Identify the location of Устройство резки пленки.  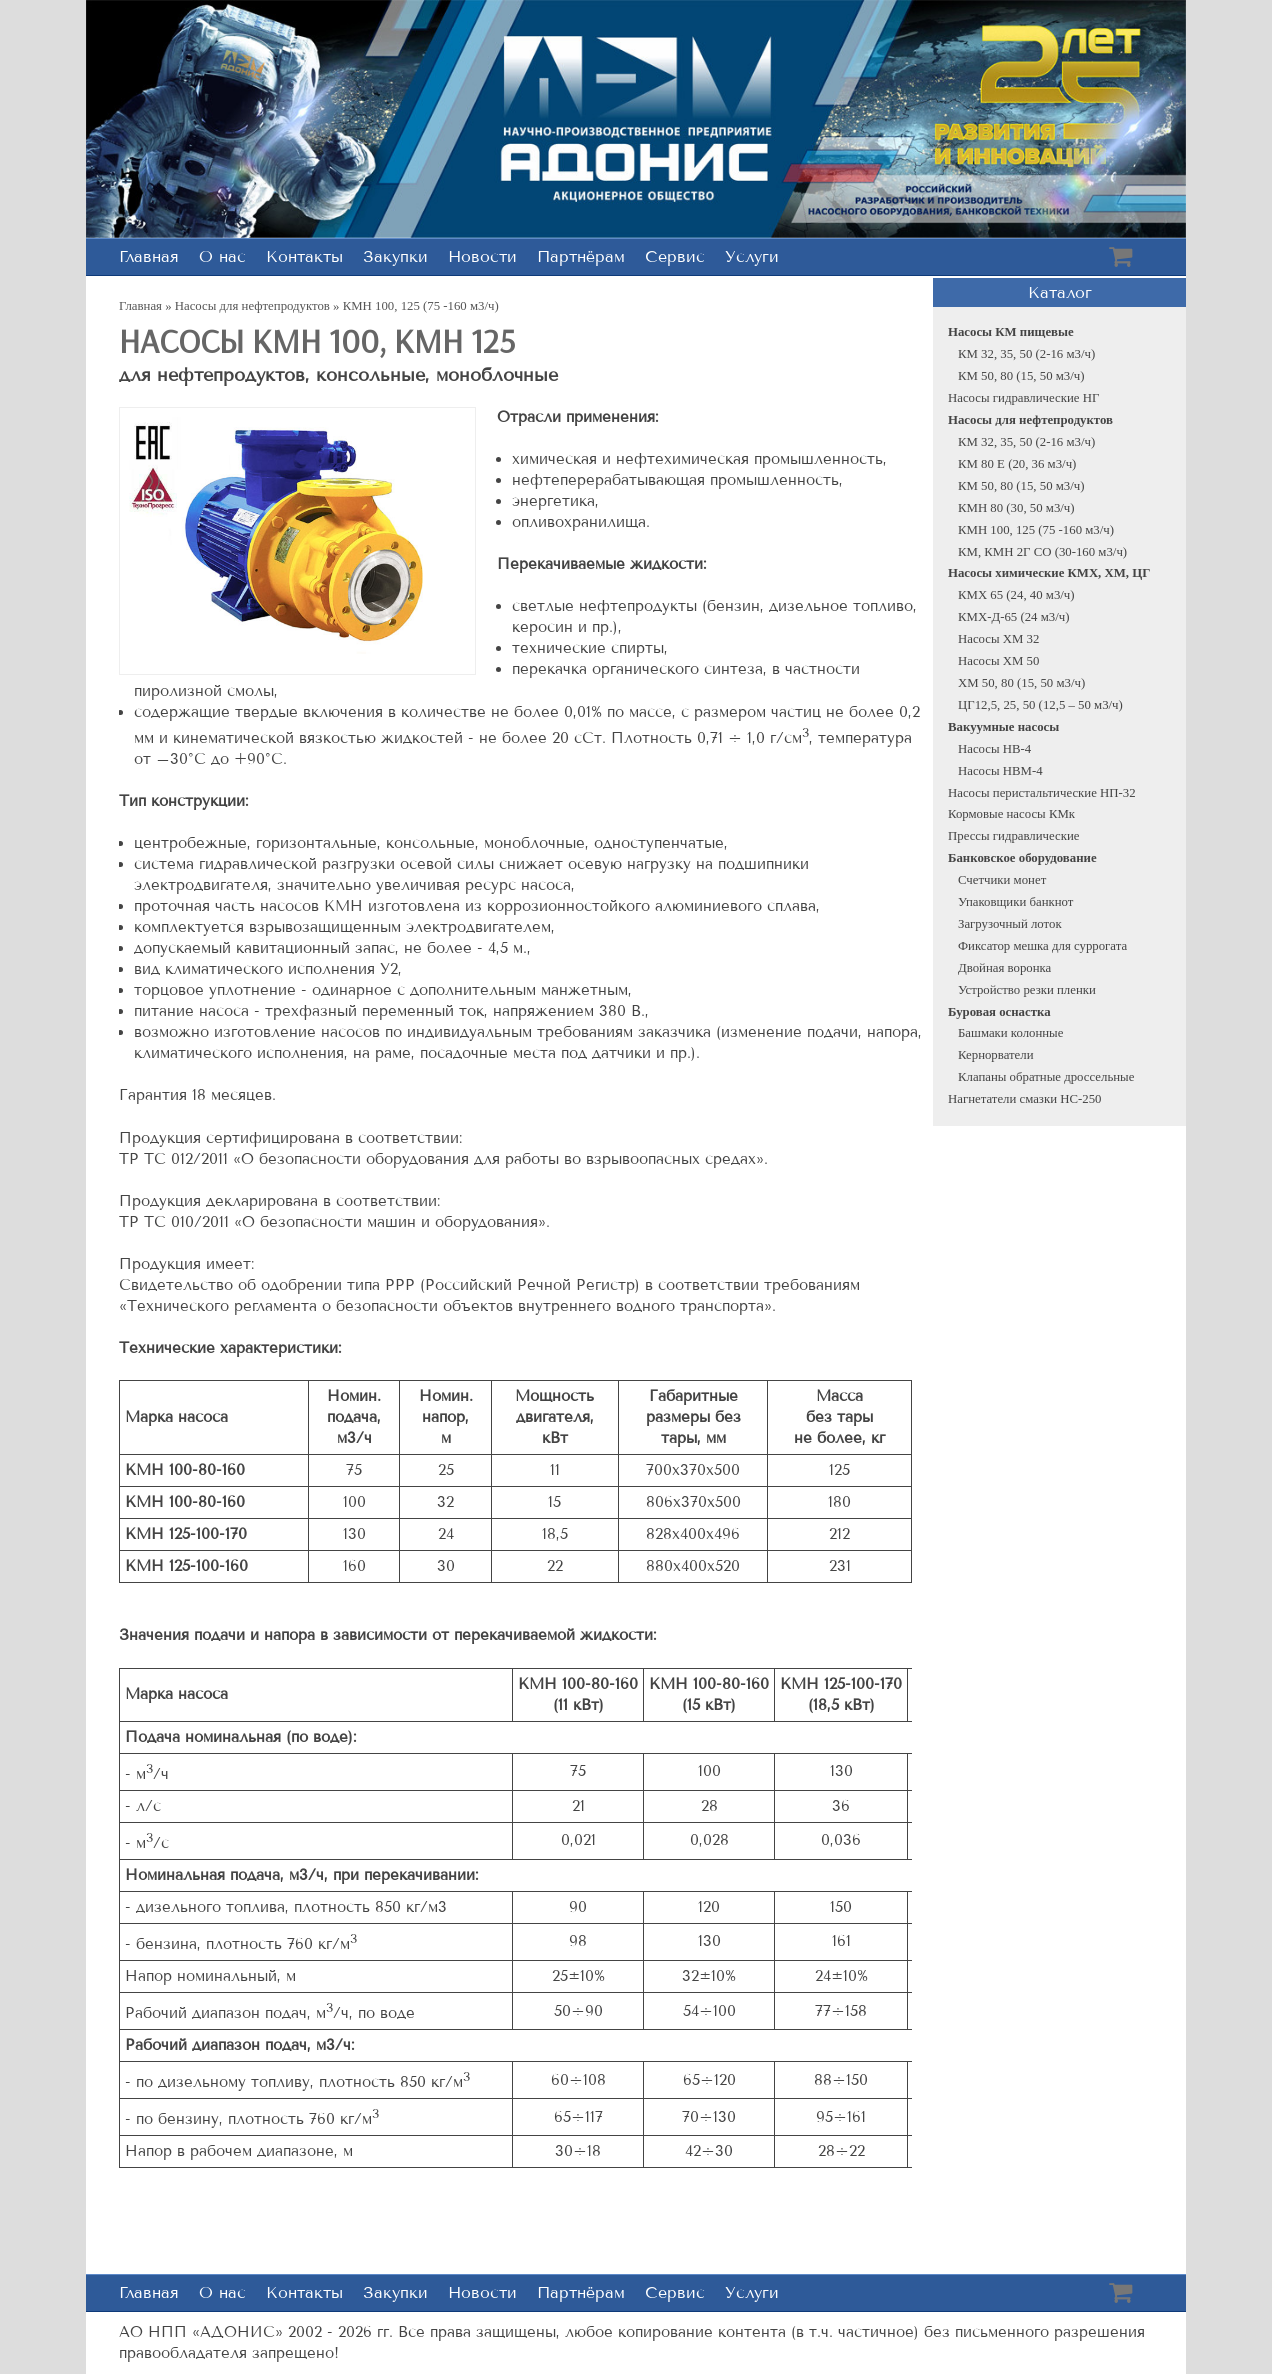
(1027, 990).